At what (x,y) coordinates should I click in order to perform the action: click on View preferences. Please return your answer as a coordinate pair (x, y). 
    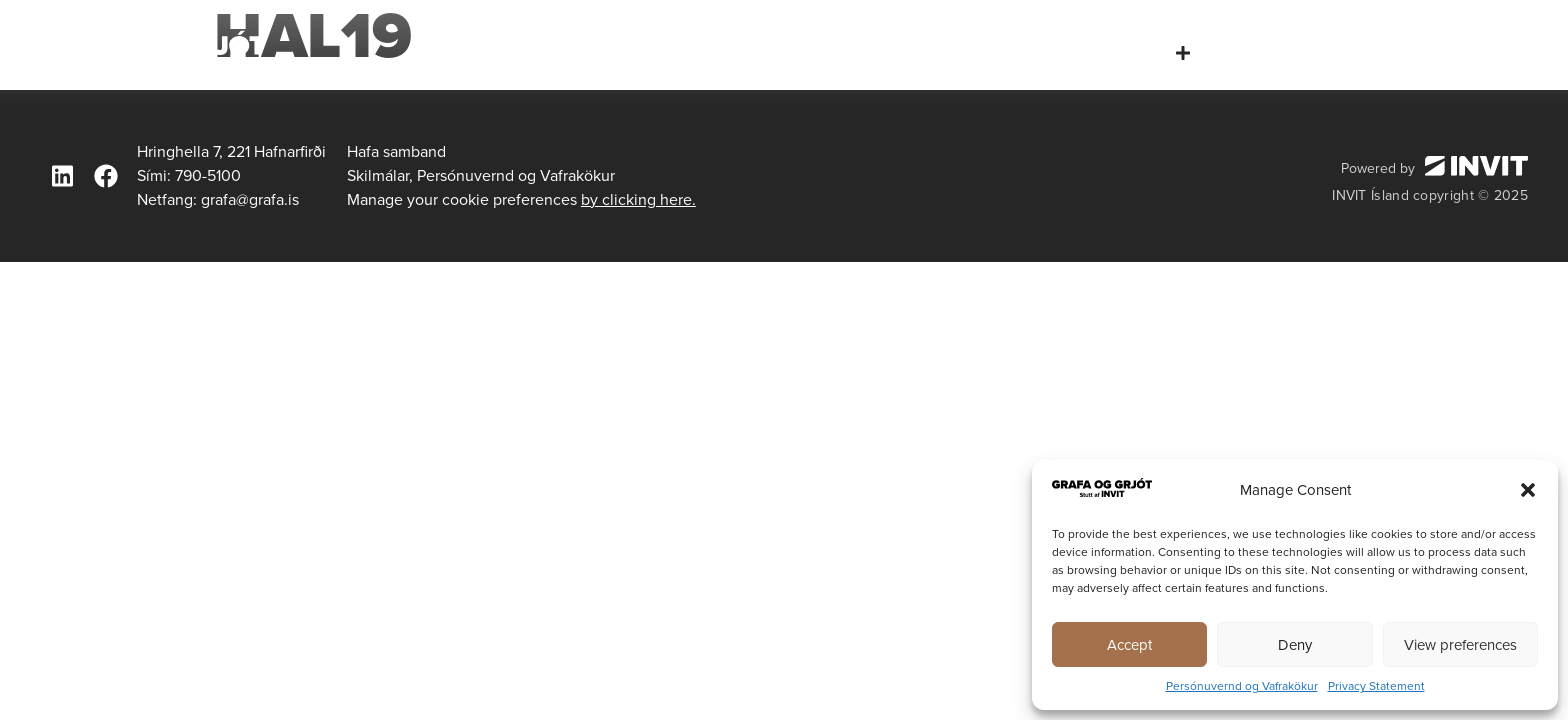
    Looking at the image, I should click on (1460, 645).